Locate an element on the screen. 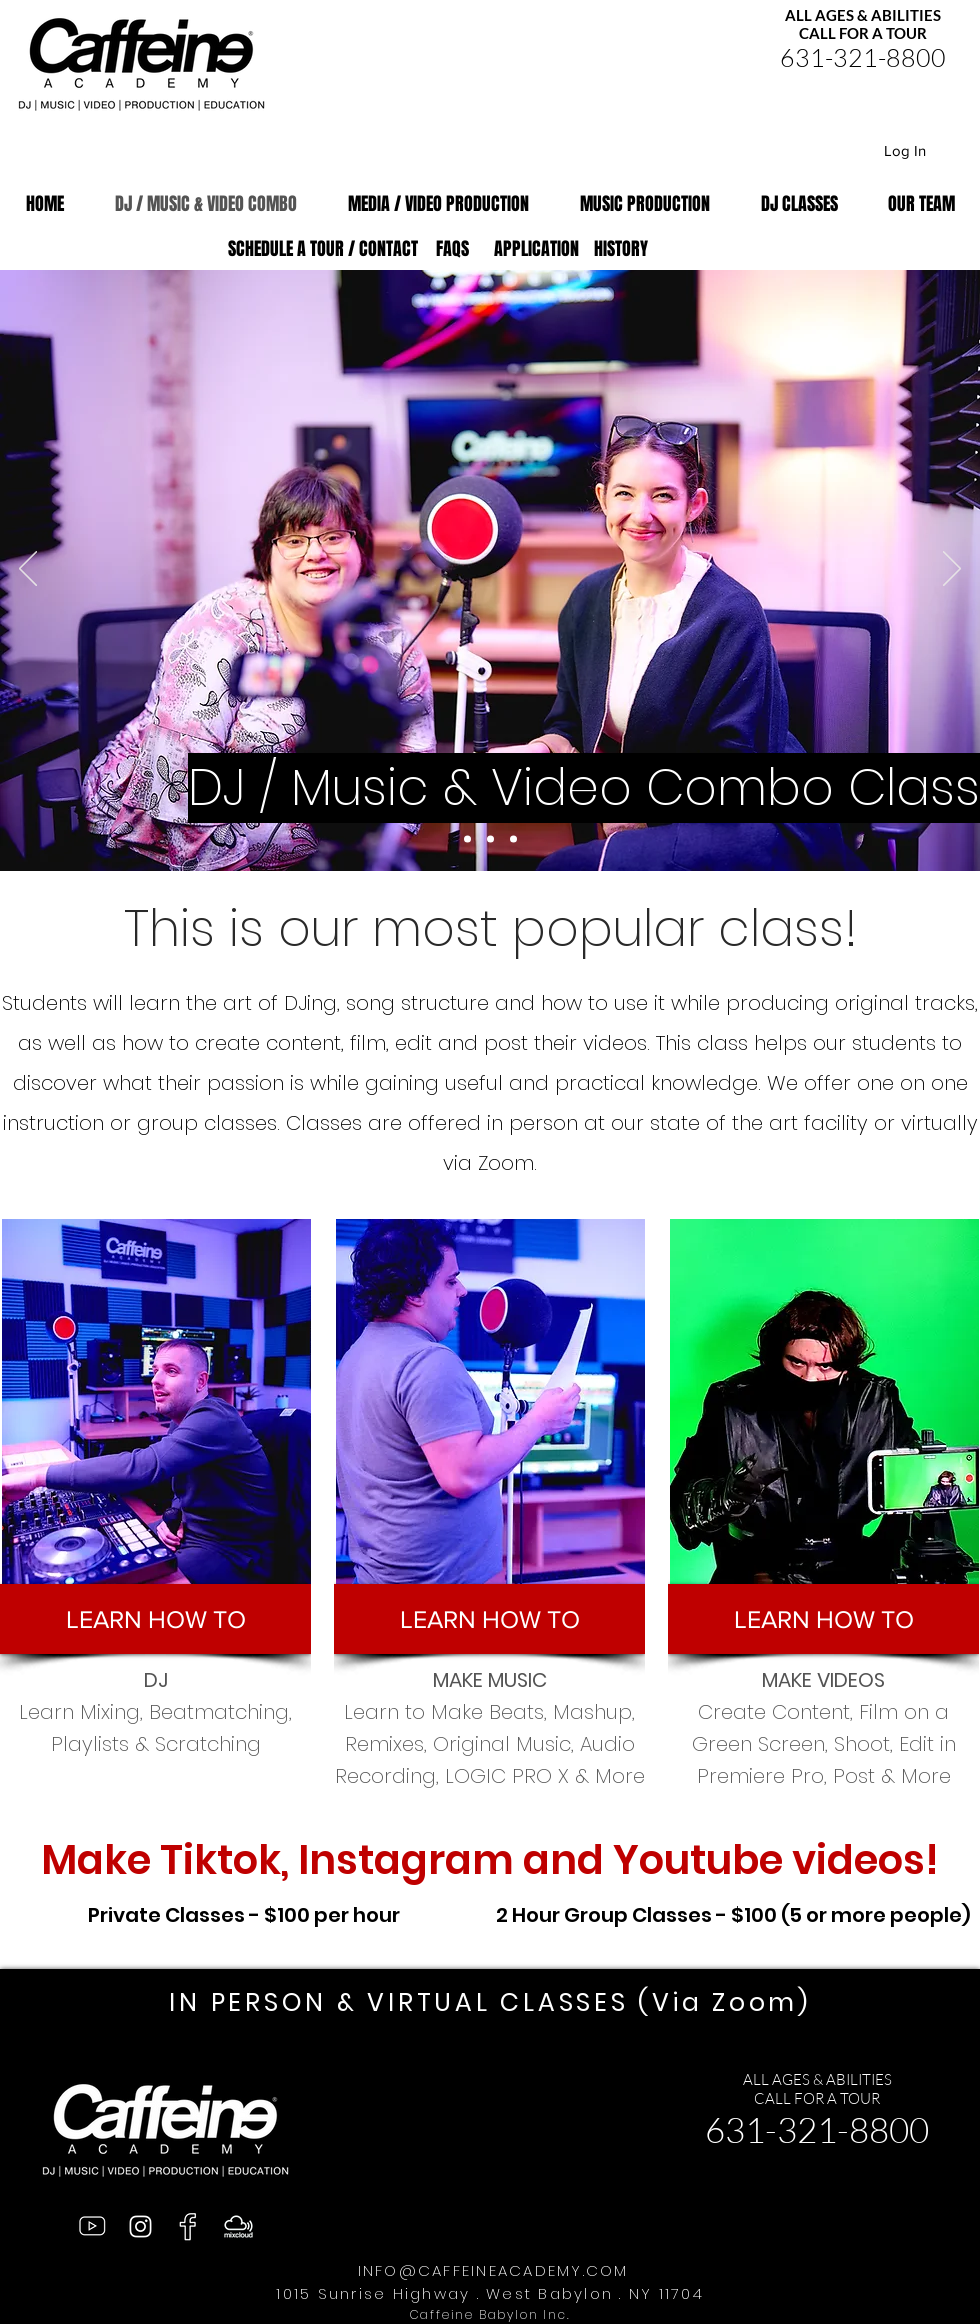 This screenshot has height=2324, width=980. [Next] is located at coordinates (952, 570).